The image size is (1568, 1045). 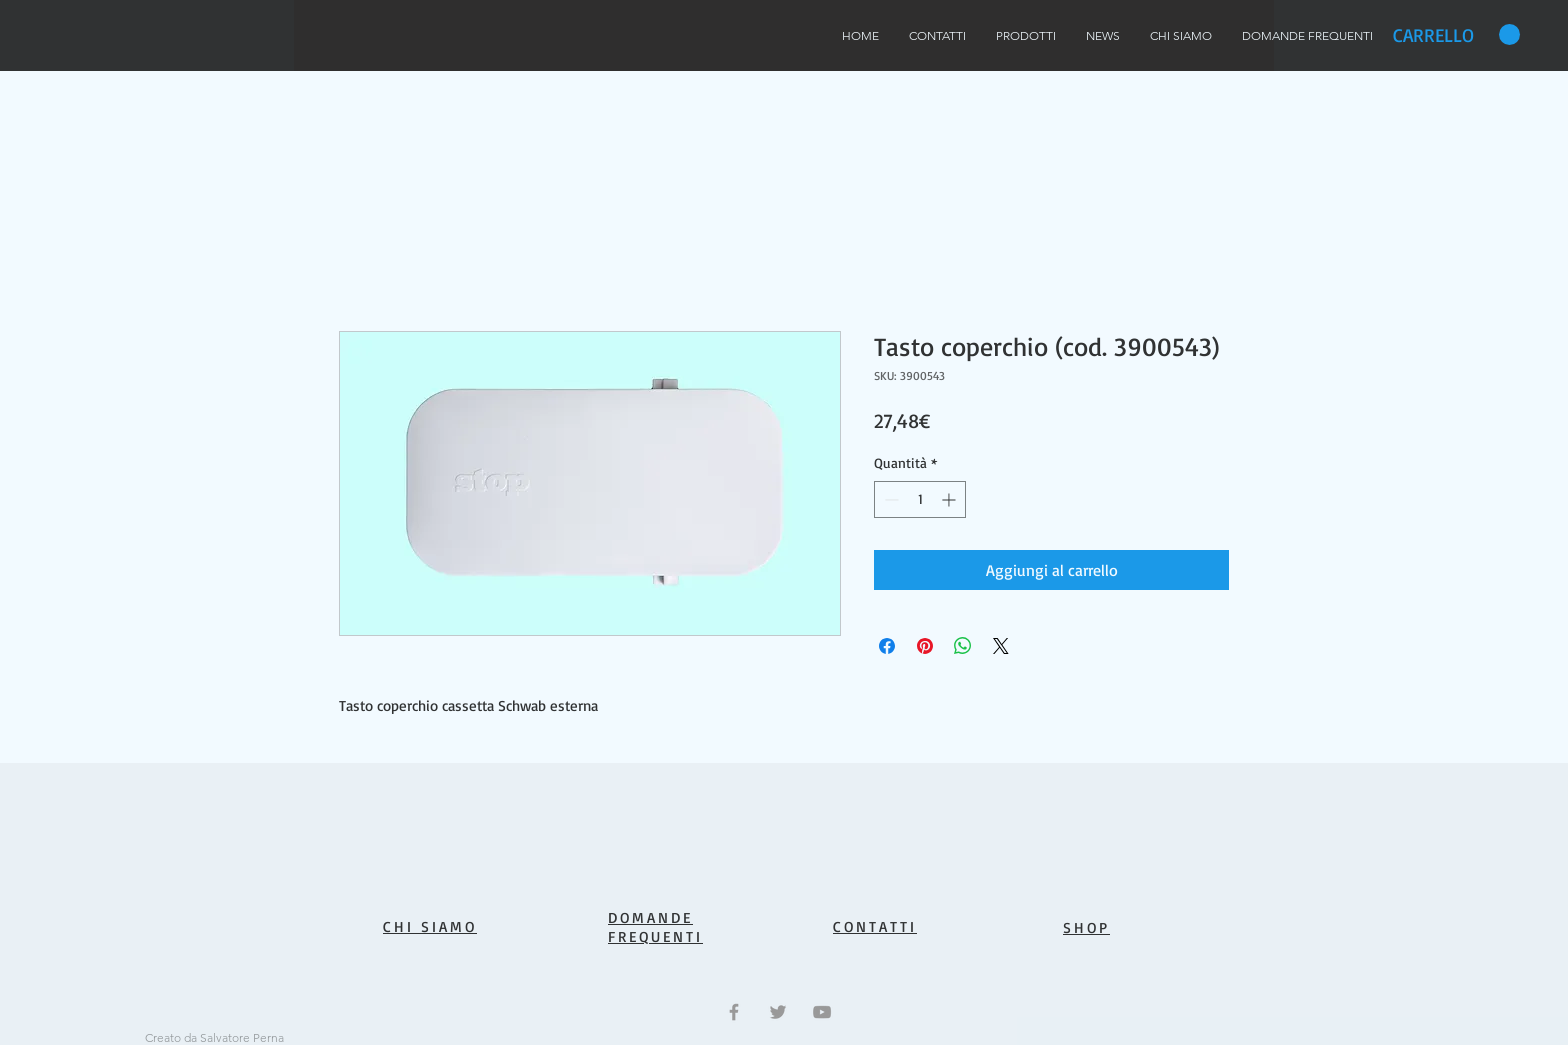 I want to click on [Condividi su Facebook], so click(x=887, y=646).